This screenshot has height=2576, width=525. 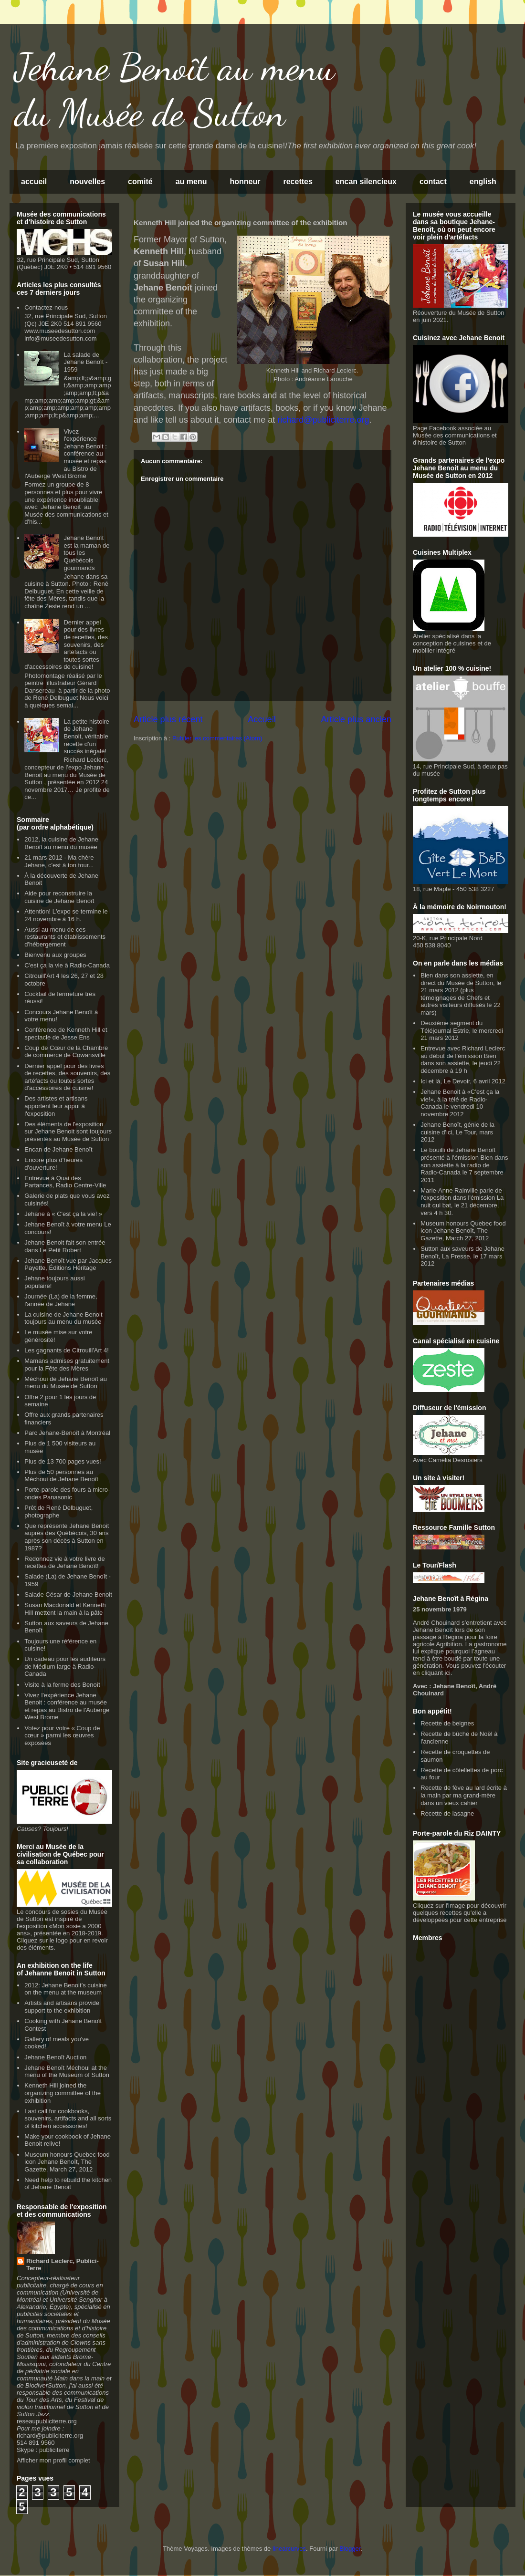 I want to click on honneur, so click(x=245, y=181).